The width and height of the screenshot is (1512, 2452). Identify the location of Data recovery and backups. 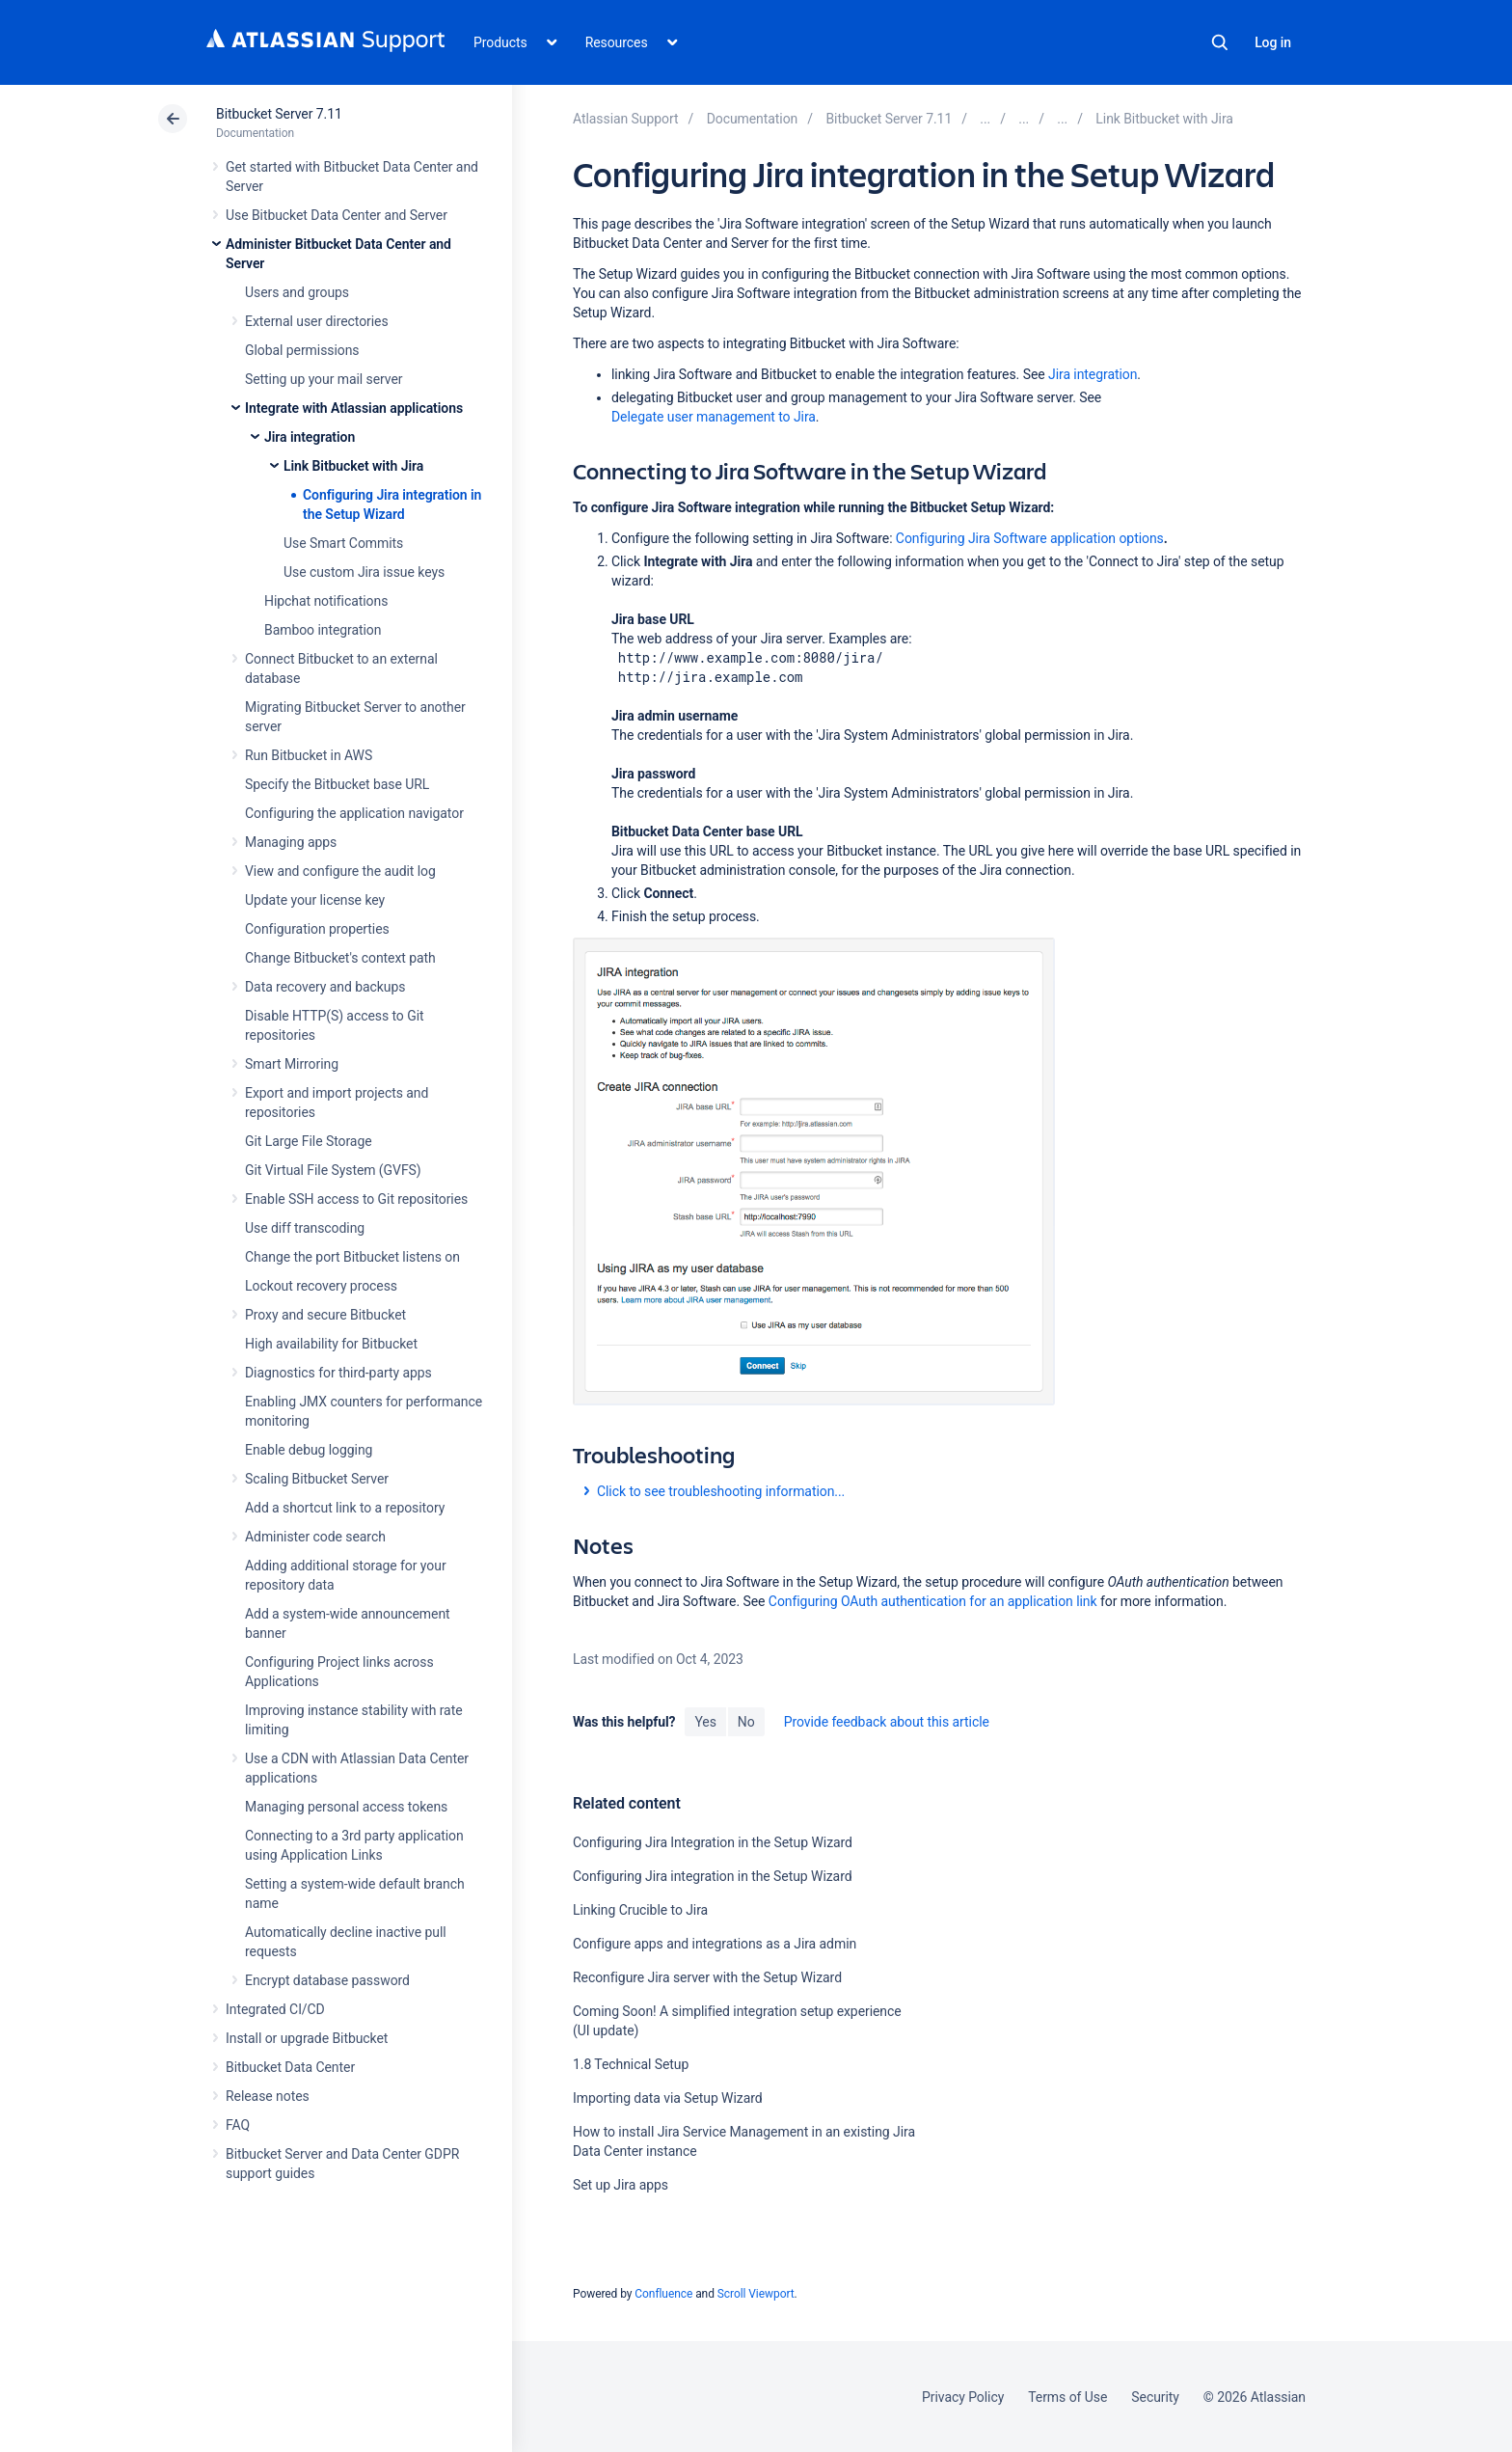
(325, 986).